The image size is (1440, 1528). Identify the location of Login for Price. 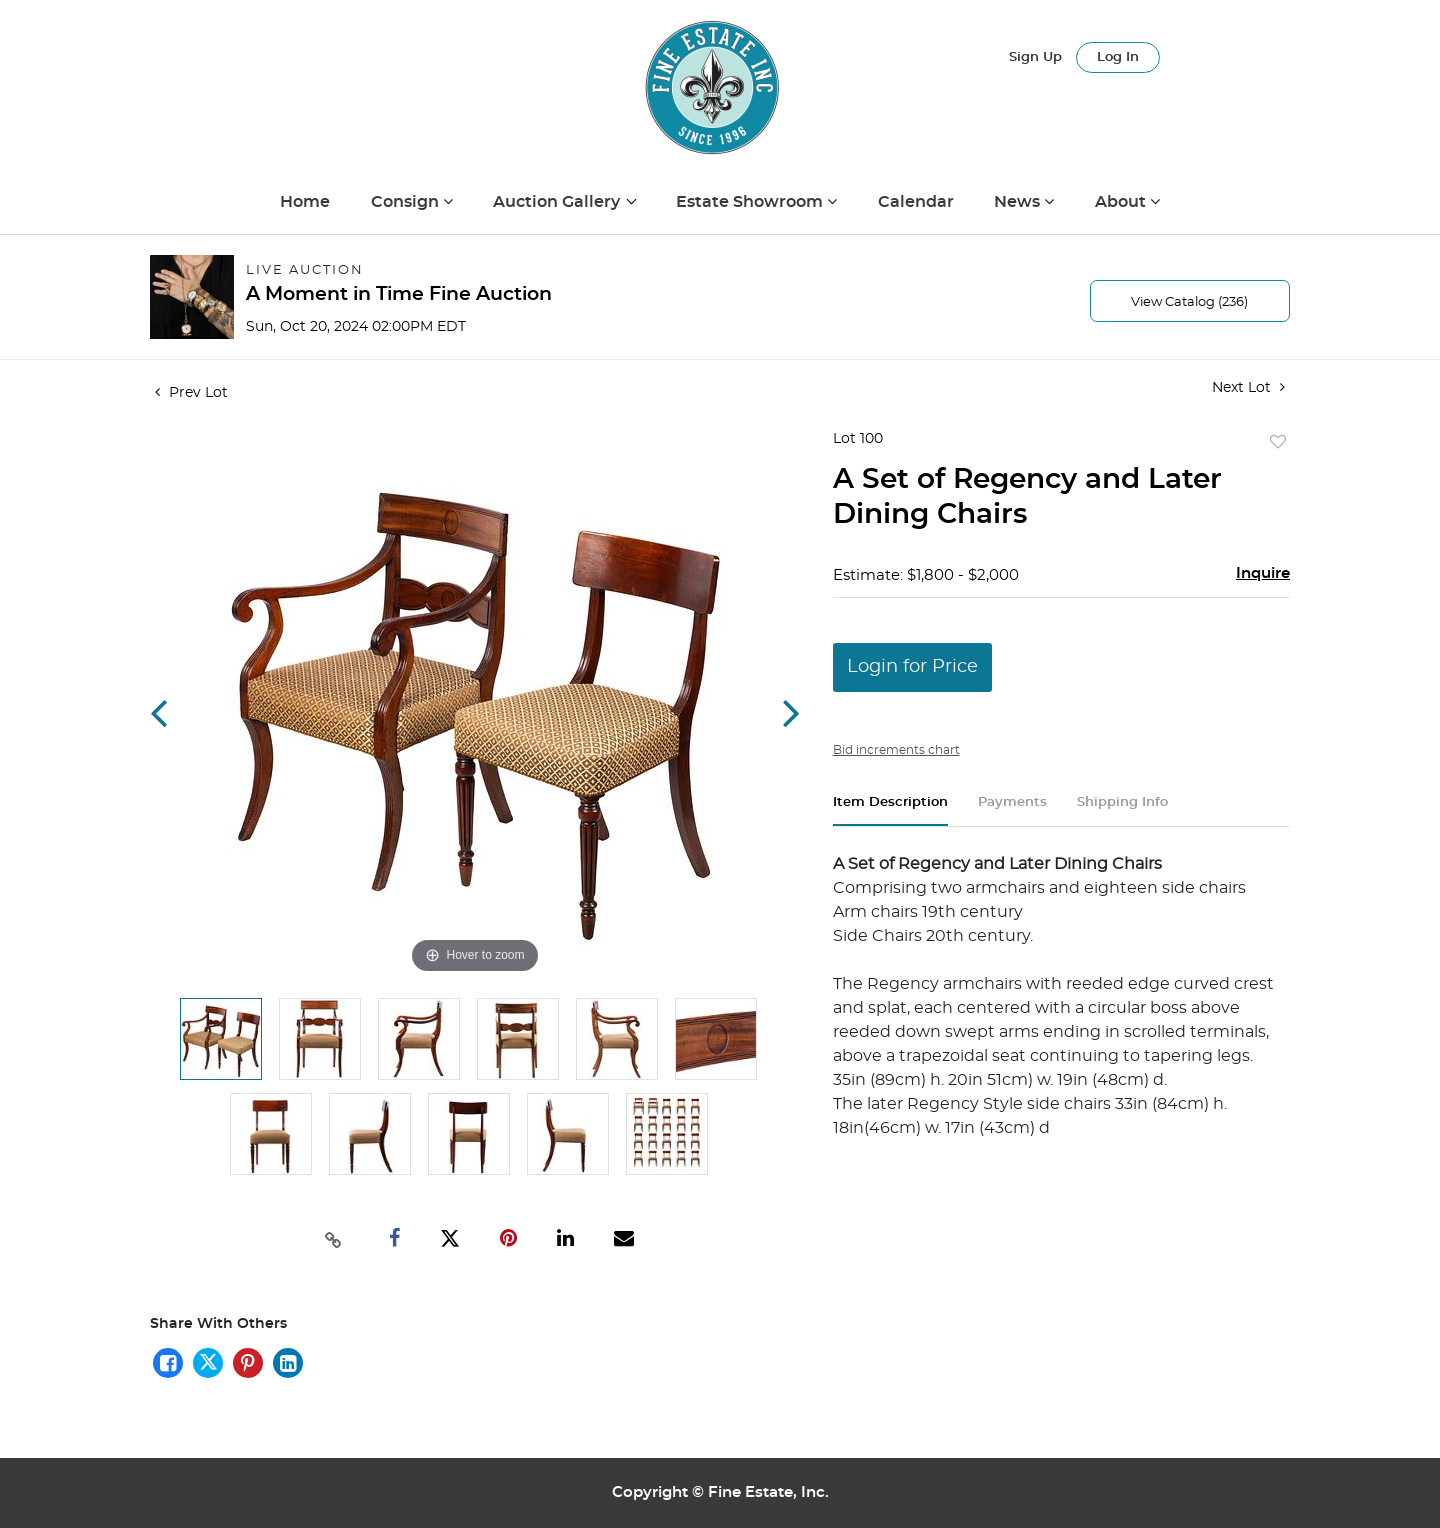
(912, 667).